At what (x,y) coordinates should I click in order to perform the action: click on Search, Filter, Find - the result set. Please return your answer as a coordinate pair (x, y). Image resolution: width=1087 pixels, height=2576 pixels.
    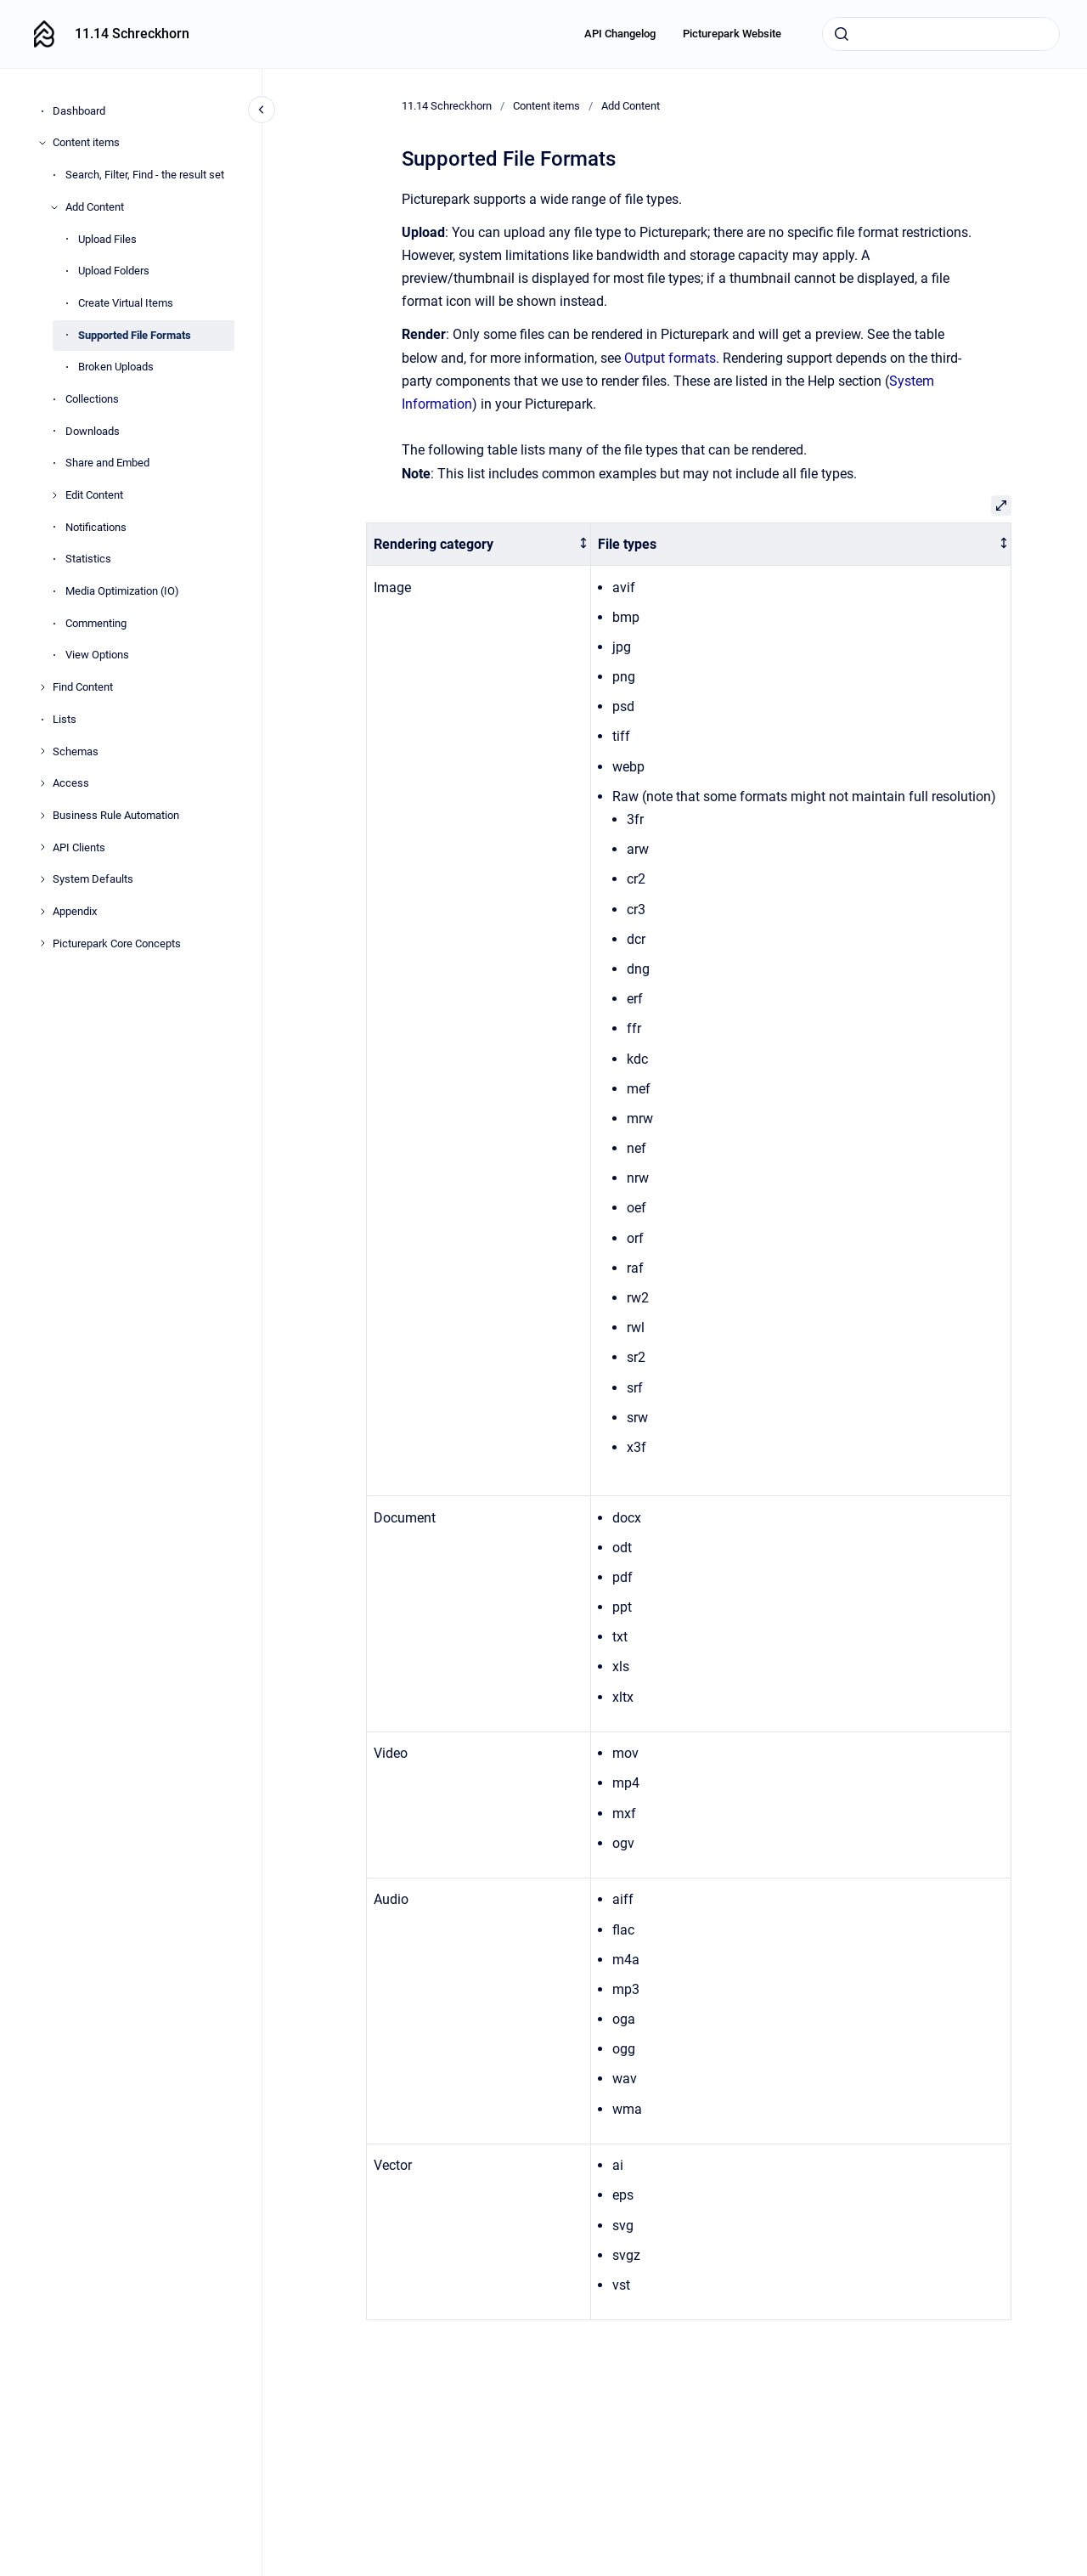
    Looking at the image, I should click on (144, 174).